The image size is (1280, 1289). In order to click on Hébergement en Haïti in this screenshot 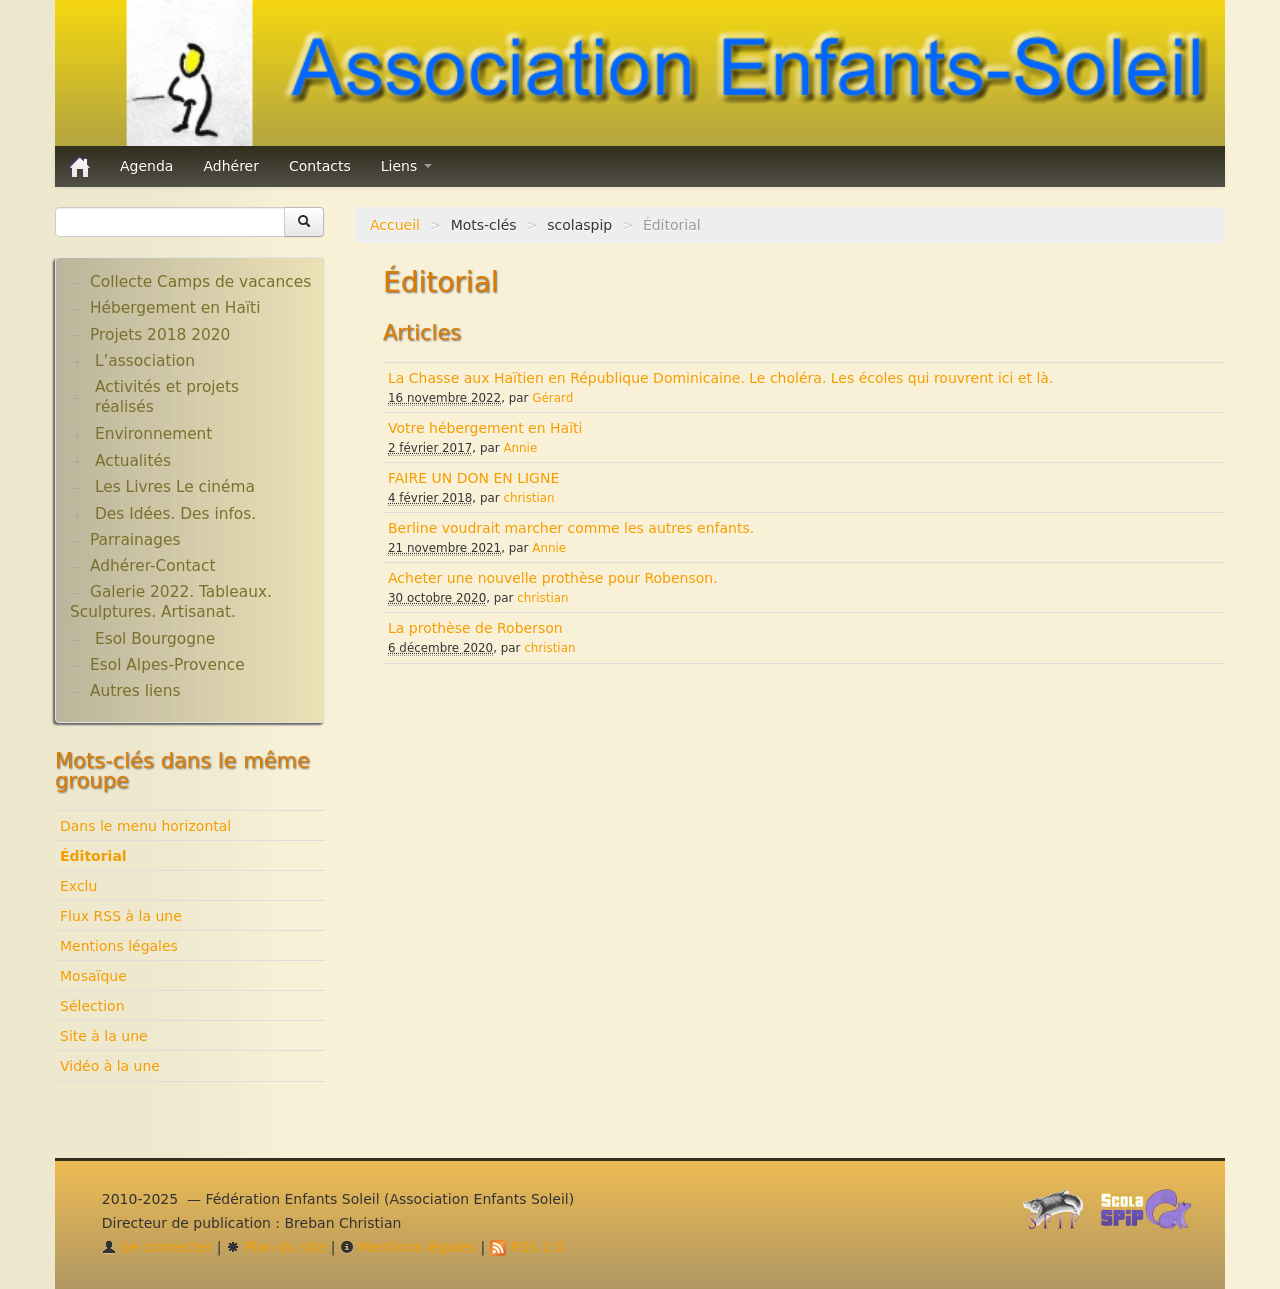, I will do `click(175, 308)`.